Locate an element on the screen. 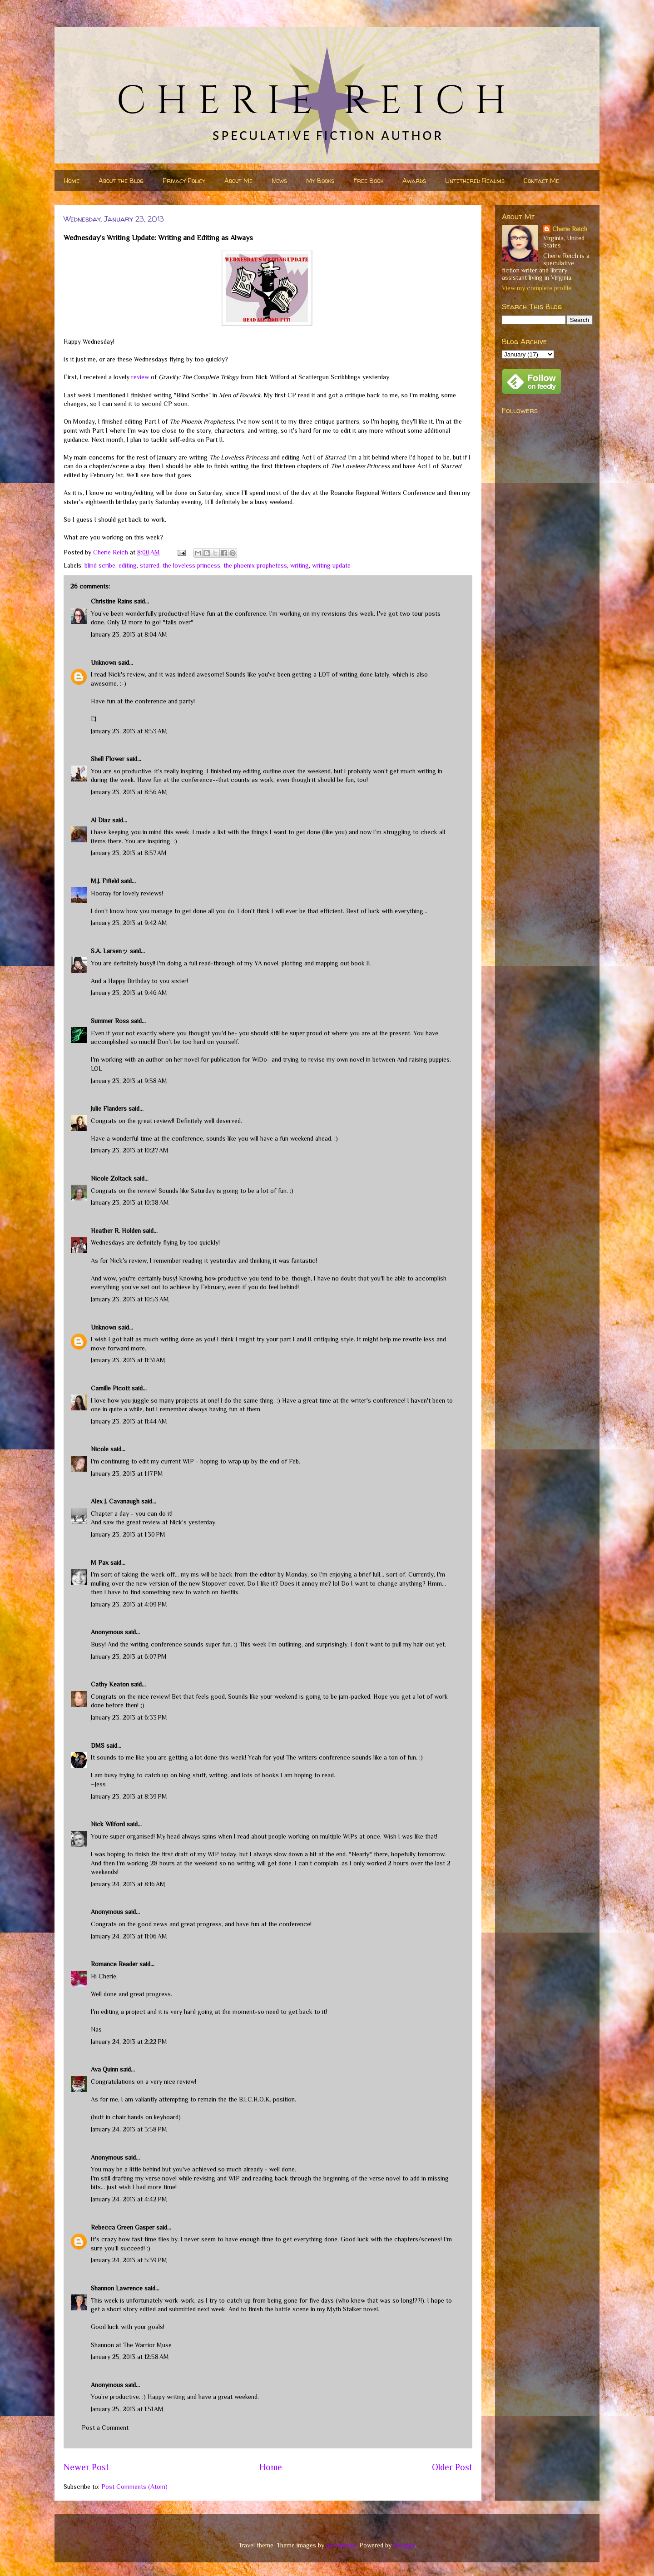  Romance Reader is located at coordinates (115, 1964).